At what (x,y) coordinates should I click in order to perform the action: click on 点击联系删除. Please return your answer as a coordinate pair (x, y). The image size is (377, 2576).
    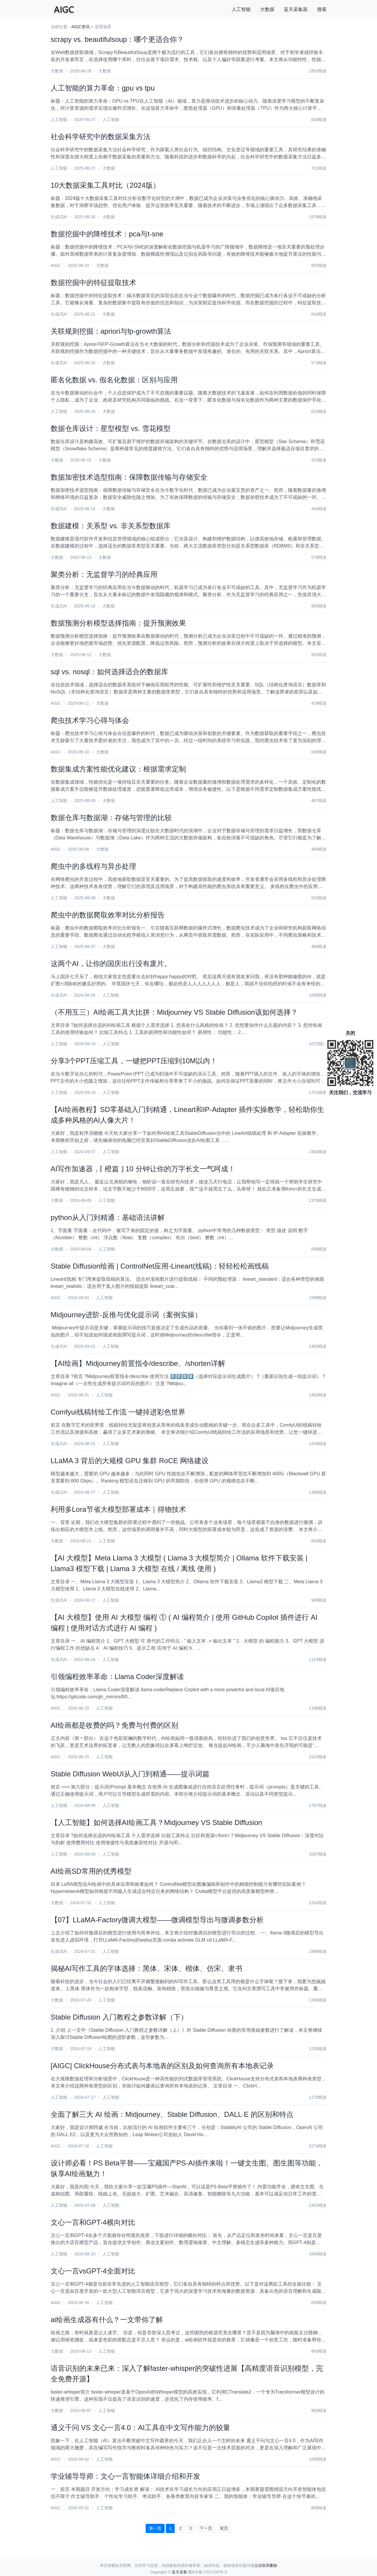
    Looking at the image, I should click on (265, 2565).